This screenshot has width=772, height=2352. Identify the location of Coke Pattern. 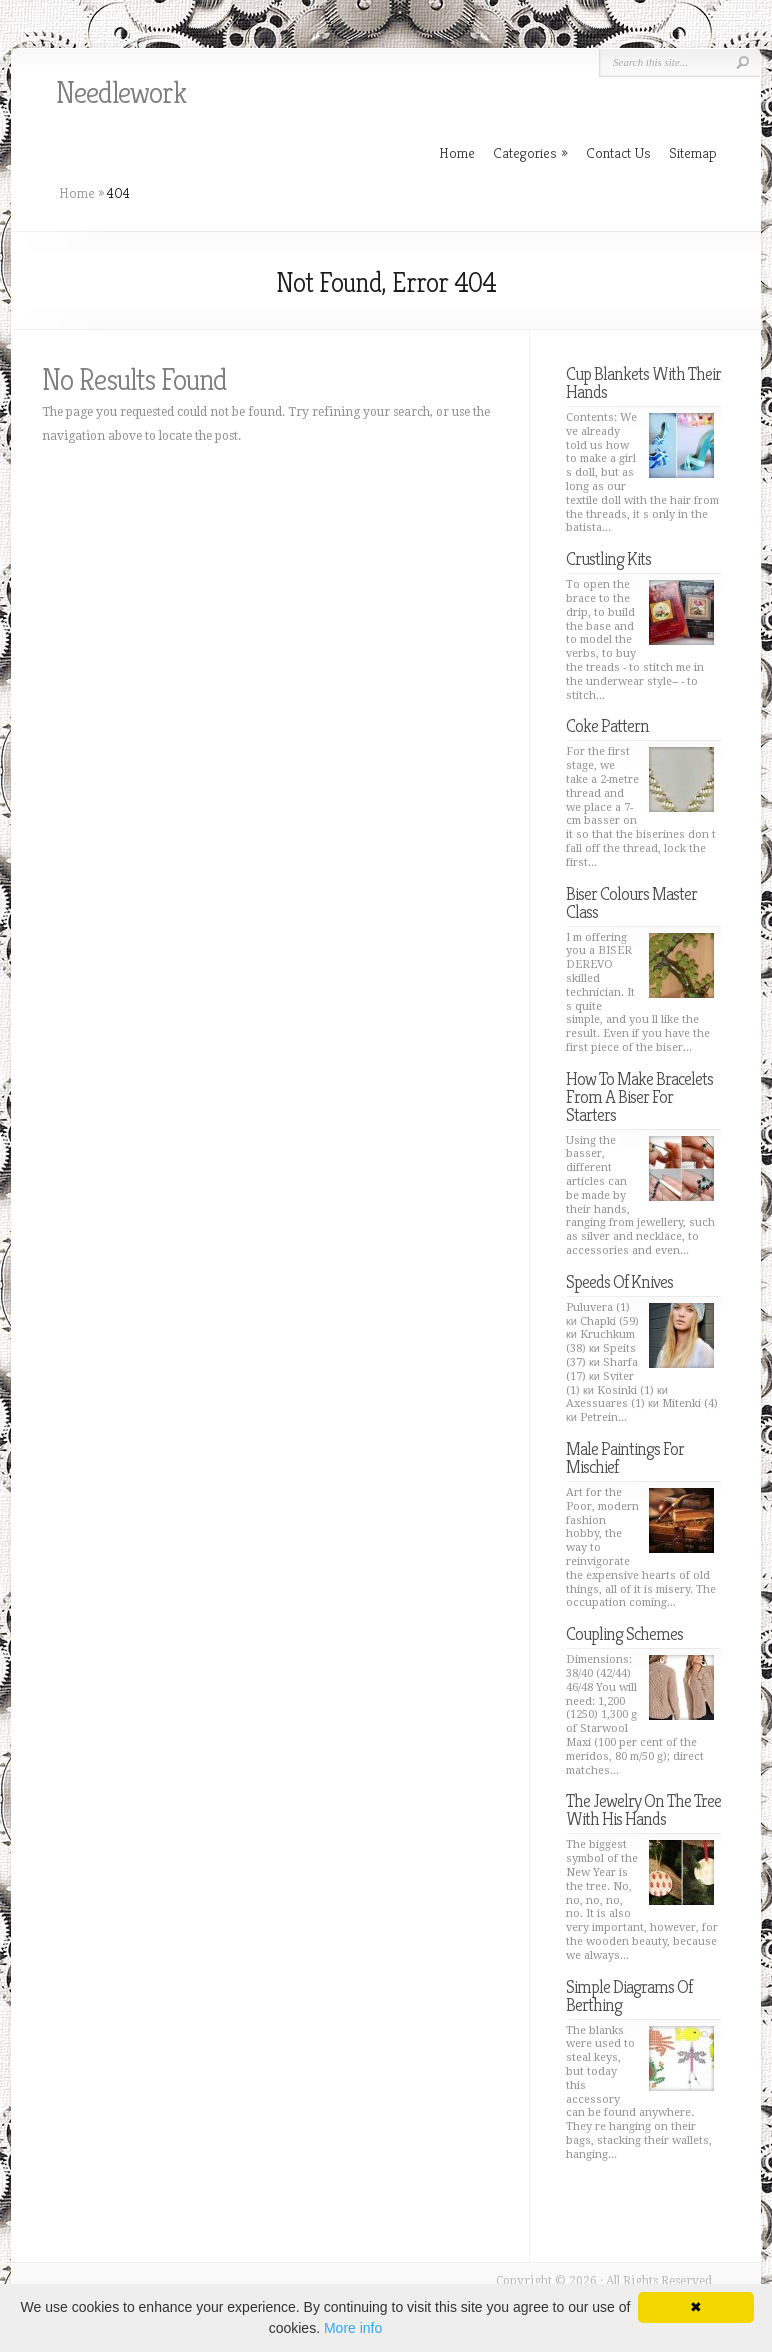
(607, 725).